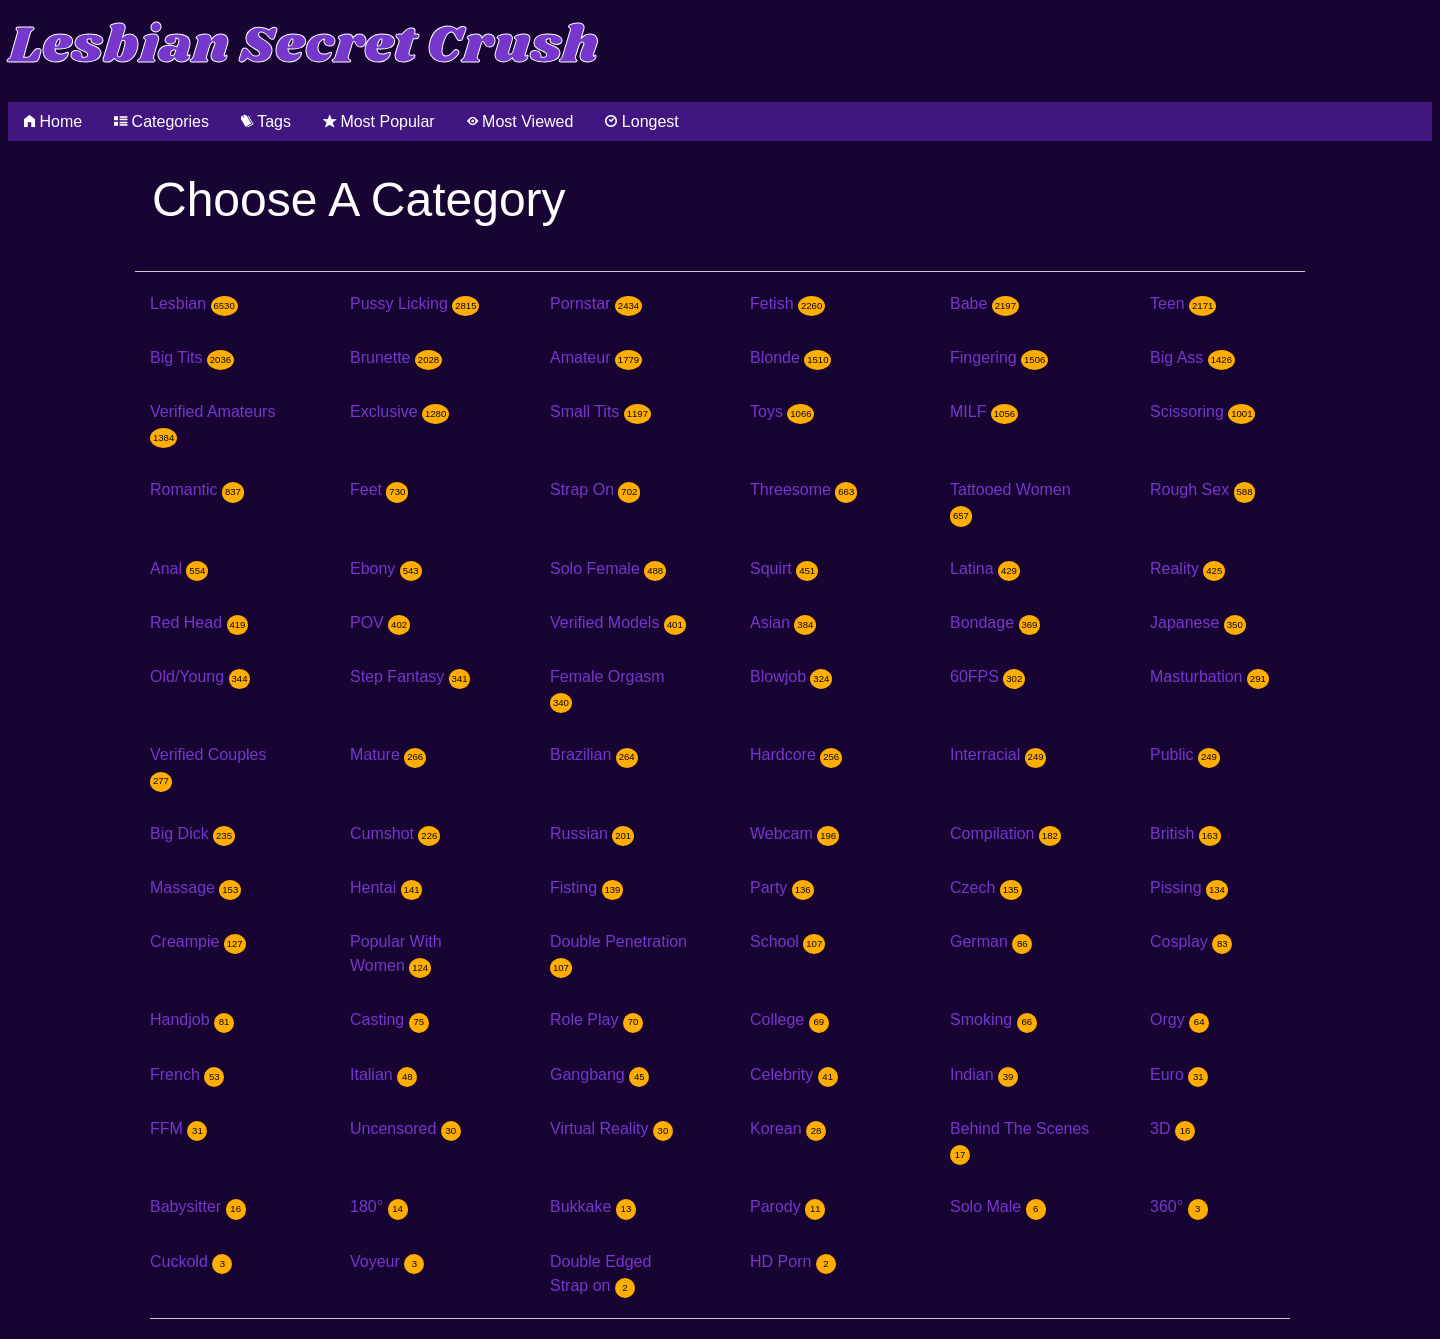 The width and height of the screenshot is (1440, 1339). What do you see at coordinates (1179, 1206) in the screenshot?
I see `360°` at bounding box center [1179, 1206].